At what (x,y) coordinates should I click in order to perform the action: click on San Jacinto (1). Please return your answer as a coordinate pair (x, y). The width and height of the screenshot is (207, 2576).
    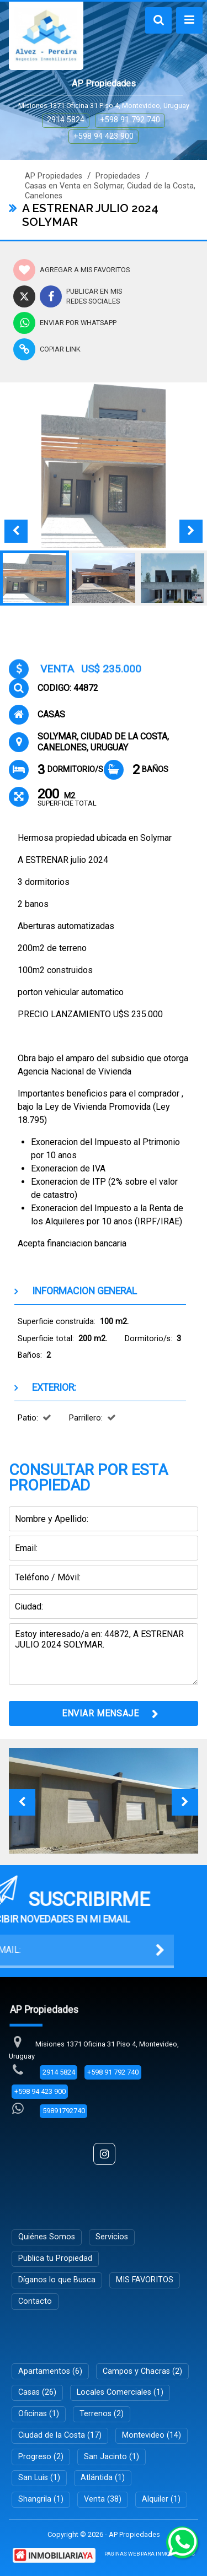
    Looking at the image, I should click on (111, 2456).